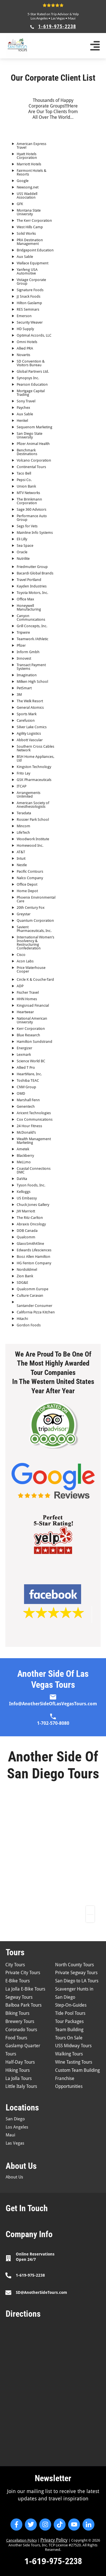 The width and height of the screenshot is (106, 2576). I want to click on Coronado Tours, so click(21, 2029).